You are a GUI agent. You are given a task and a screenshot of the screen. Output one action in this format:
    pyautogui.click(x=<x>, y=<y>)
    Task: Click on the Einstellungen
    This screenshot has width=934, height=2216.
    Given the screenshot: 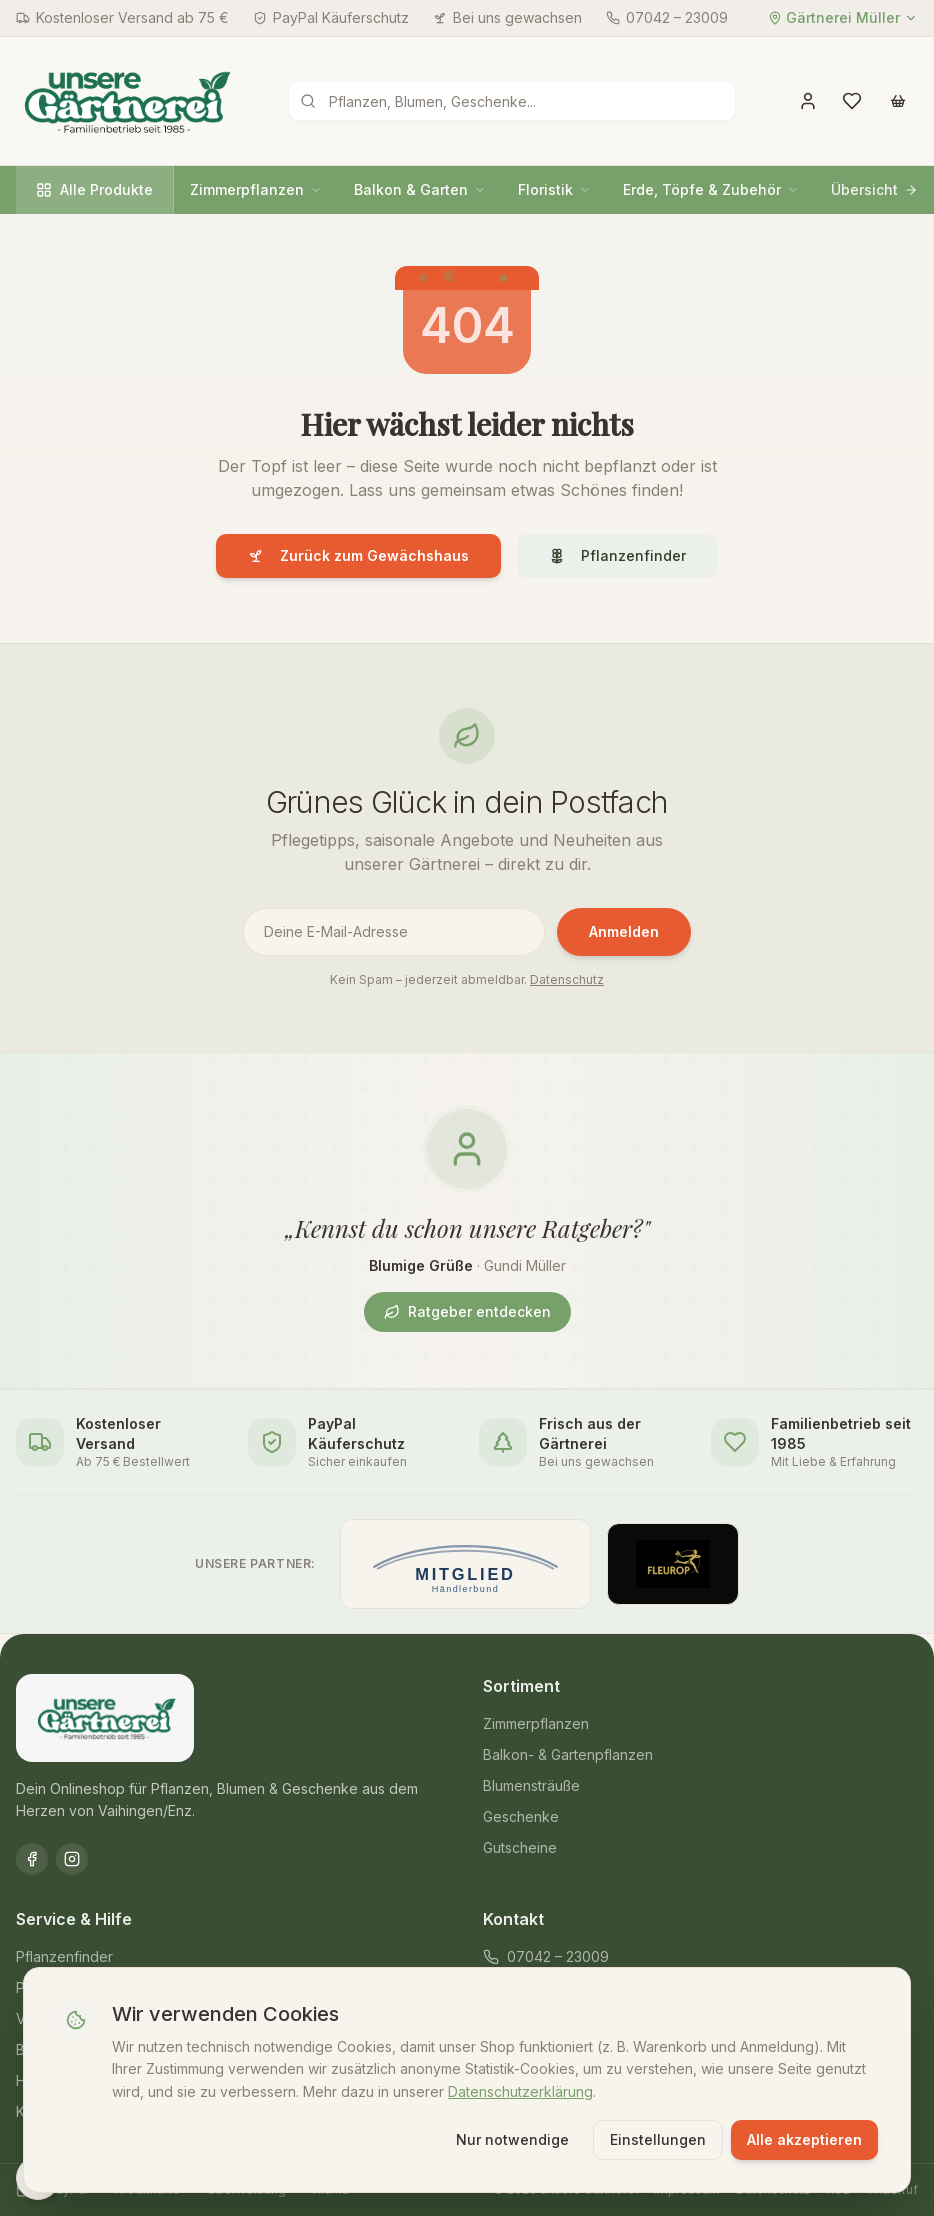 What is the action you would take?
    pyautogui.click(x=657, y=2138)
    